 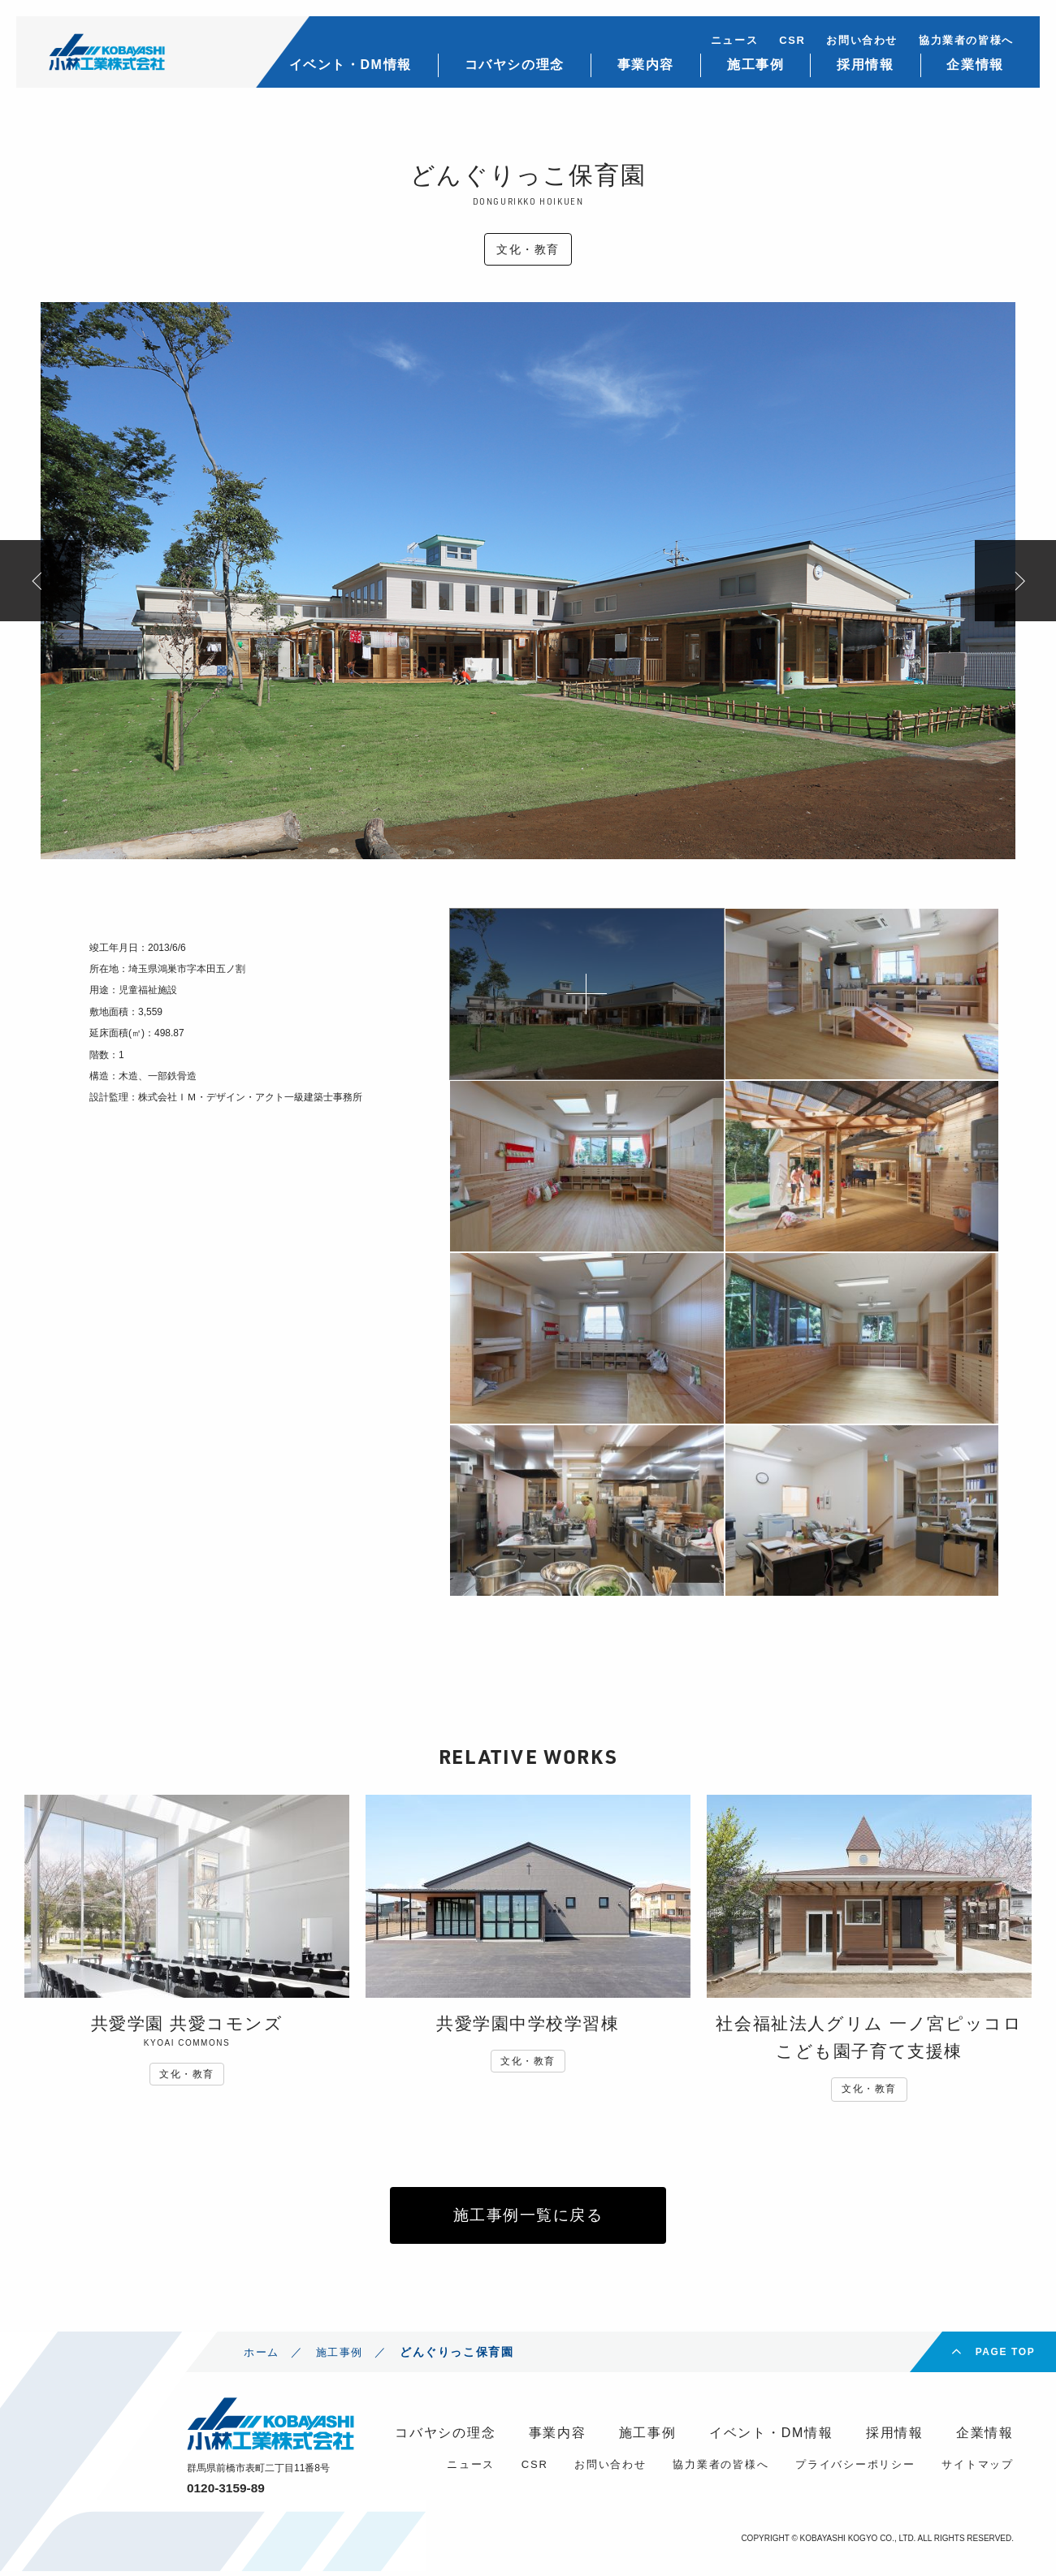 What do you see at coordinates (263, 2356) in the screenshot?
I see `ホーム` at bounding box center [263, 2356].